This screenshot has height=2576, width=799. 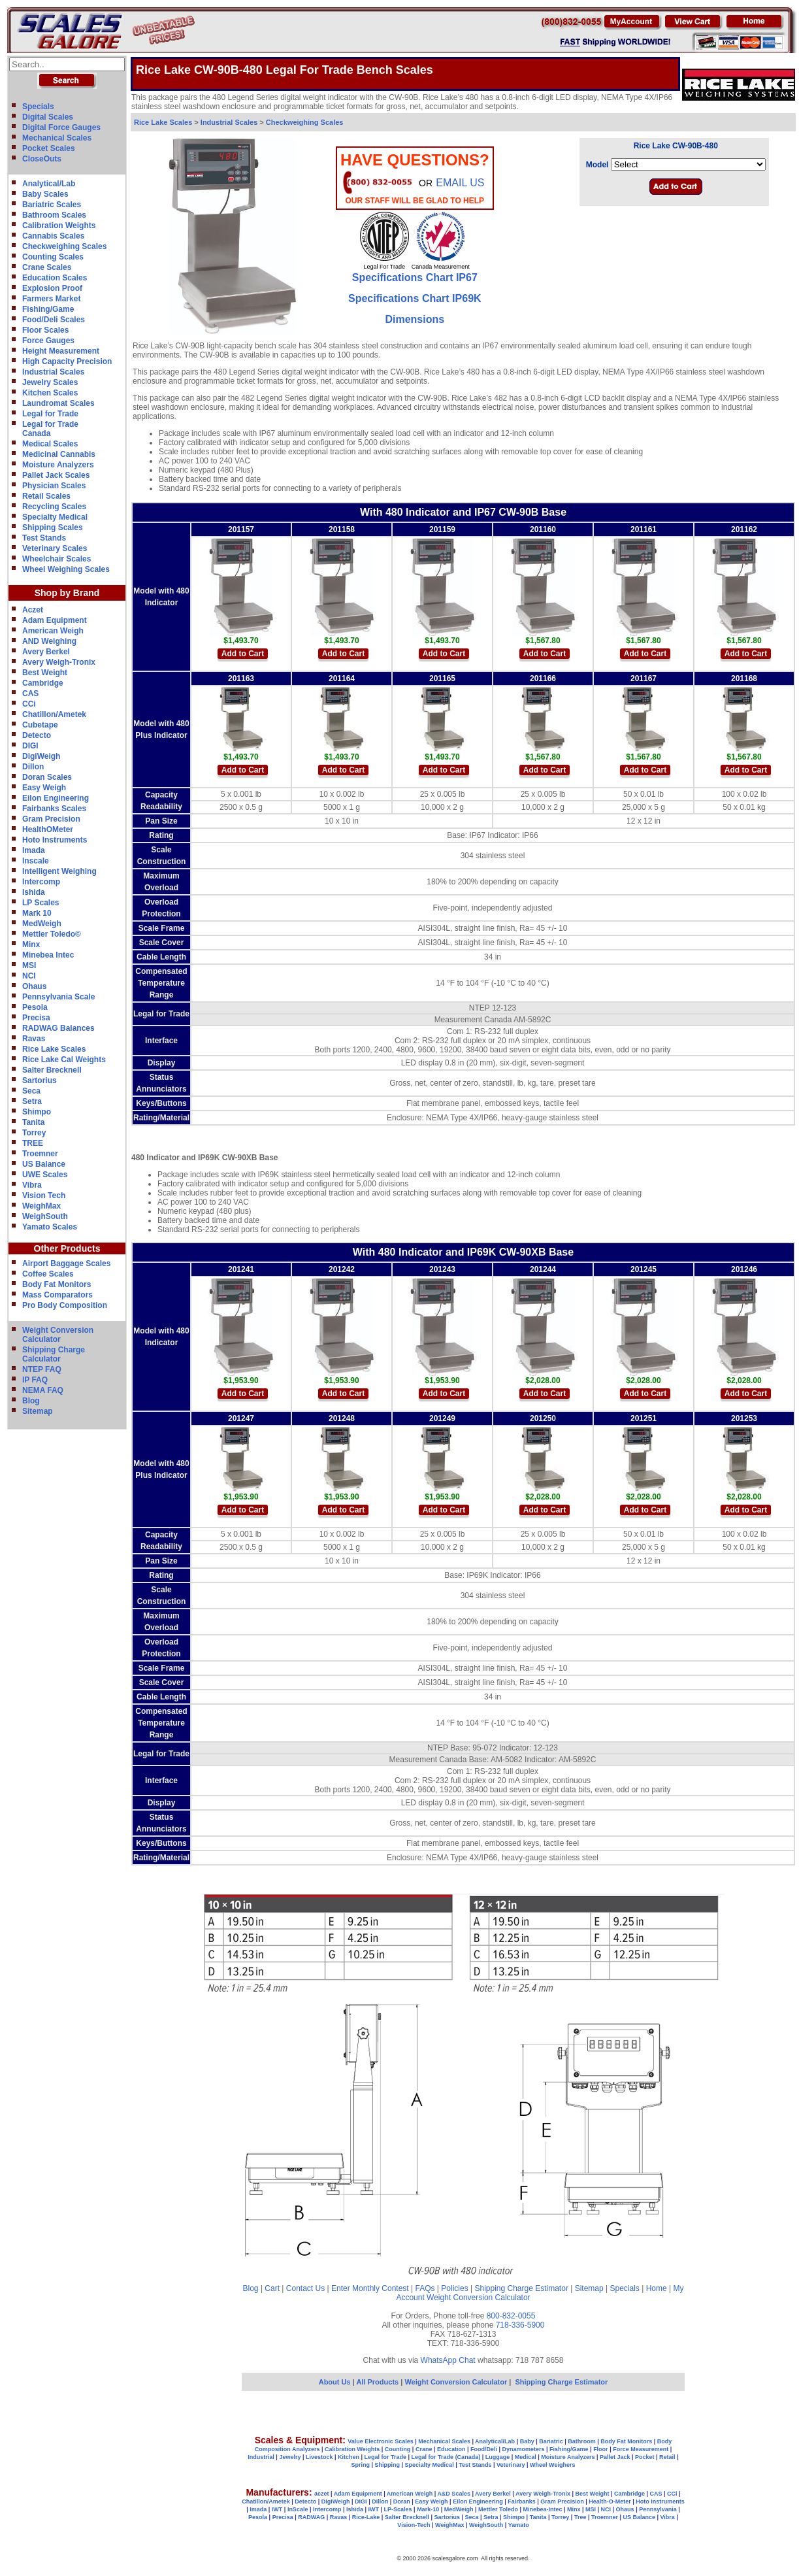 I want to click on aczet, so click(x=321, y=2493).